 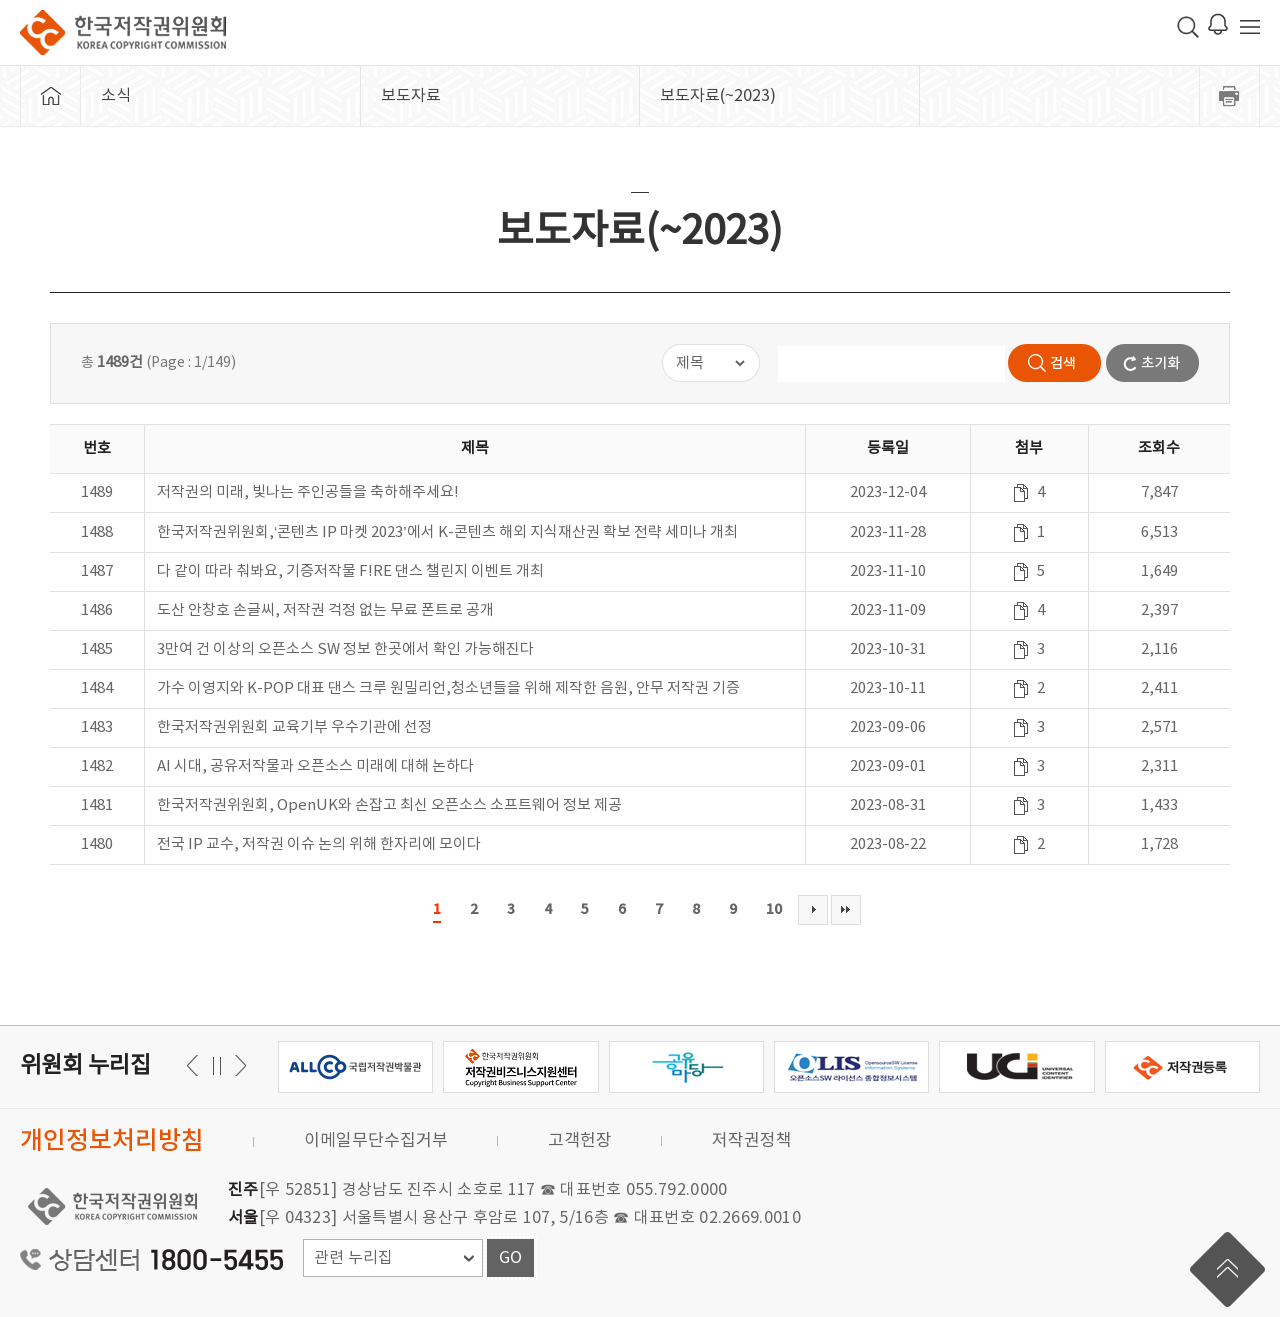 I want to click on AI 시대, 공유저작물과 오픈소스 미래에 대해 논하다, so click(x=315, y=766).